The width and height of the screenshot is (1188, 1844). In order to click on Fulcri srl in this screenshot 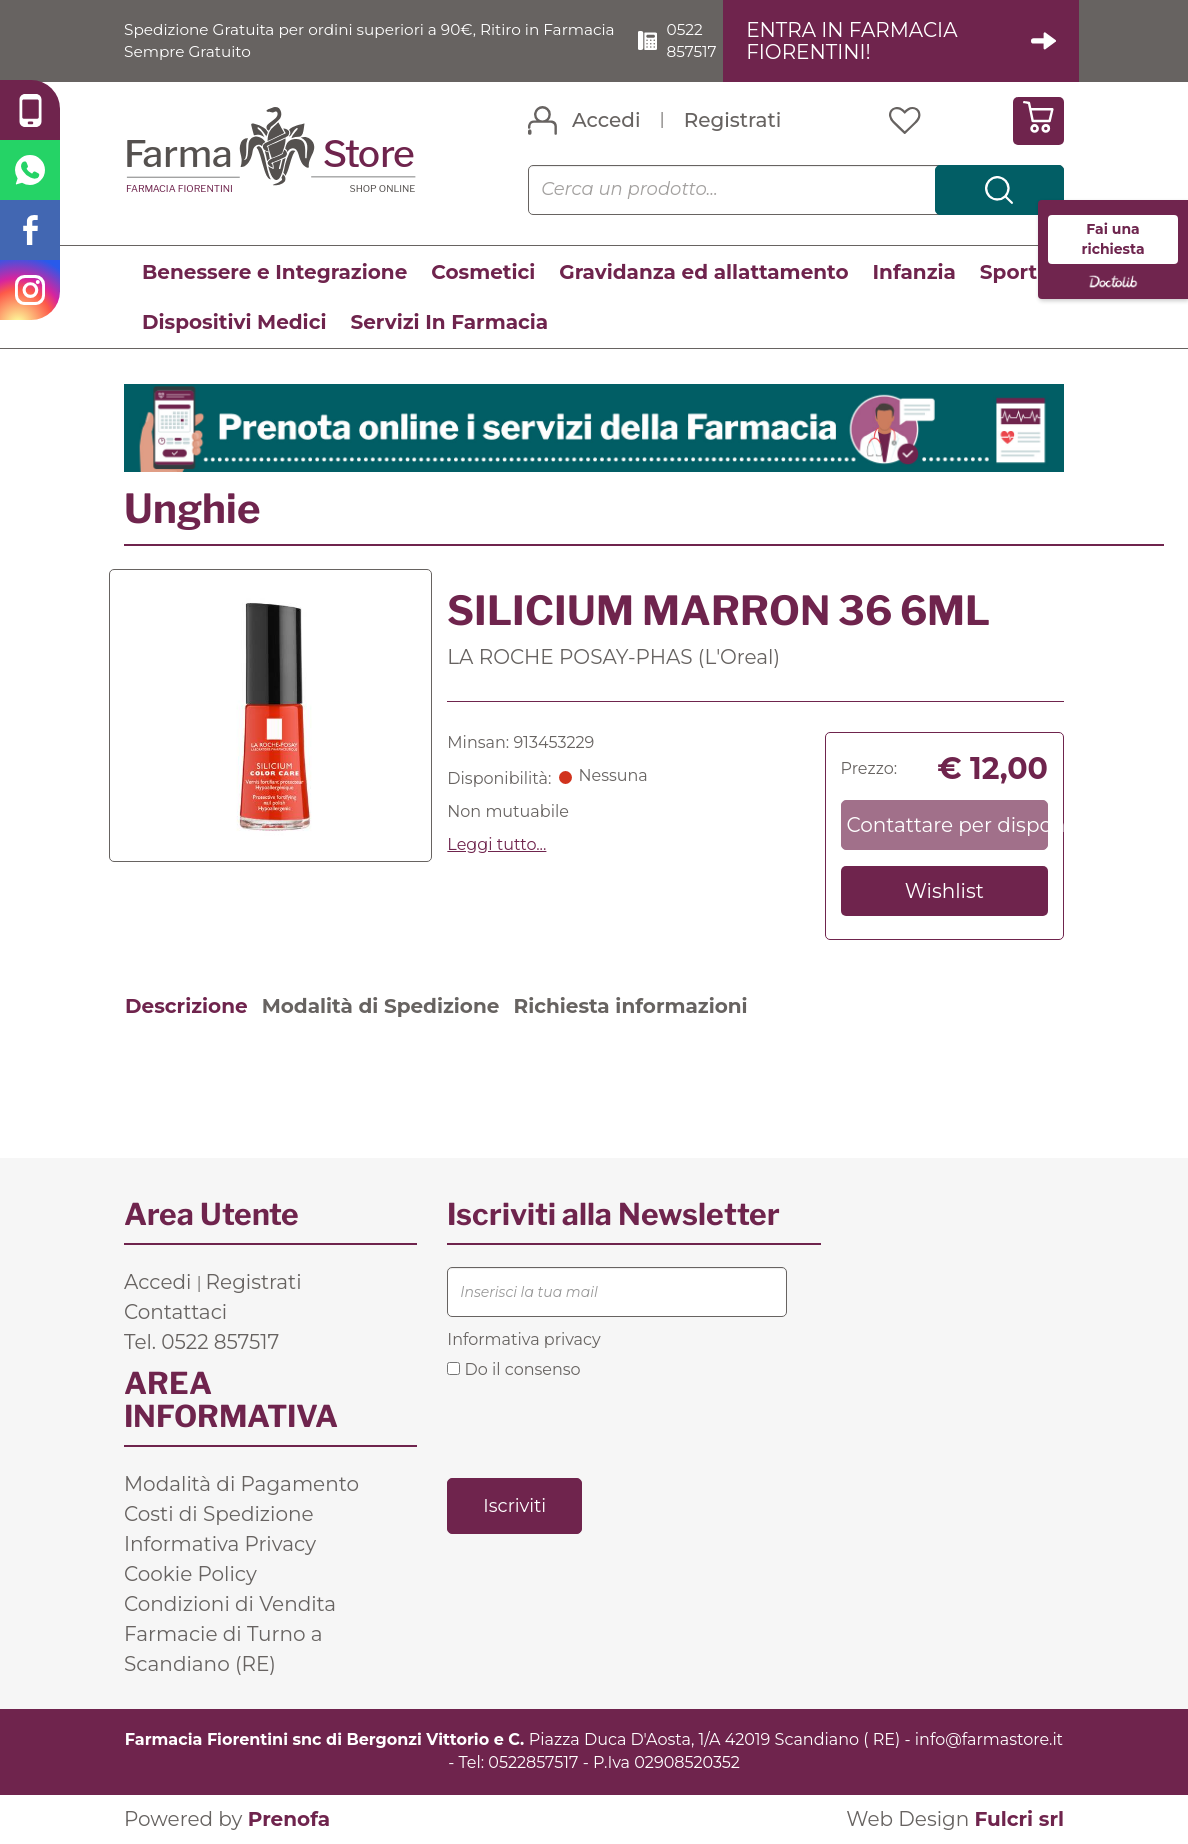, I will do `click(1019, 1819)`.